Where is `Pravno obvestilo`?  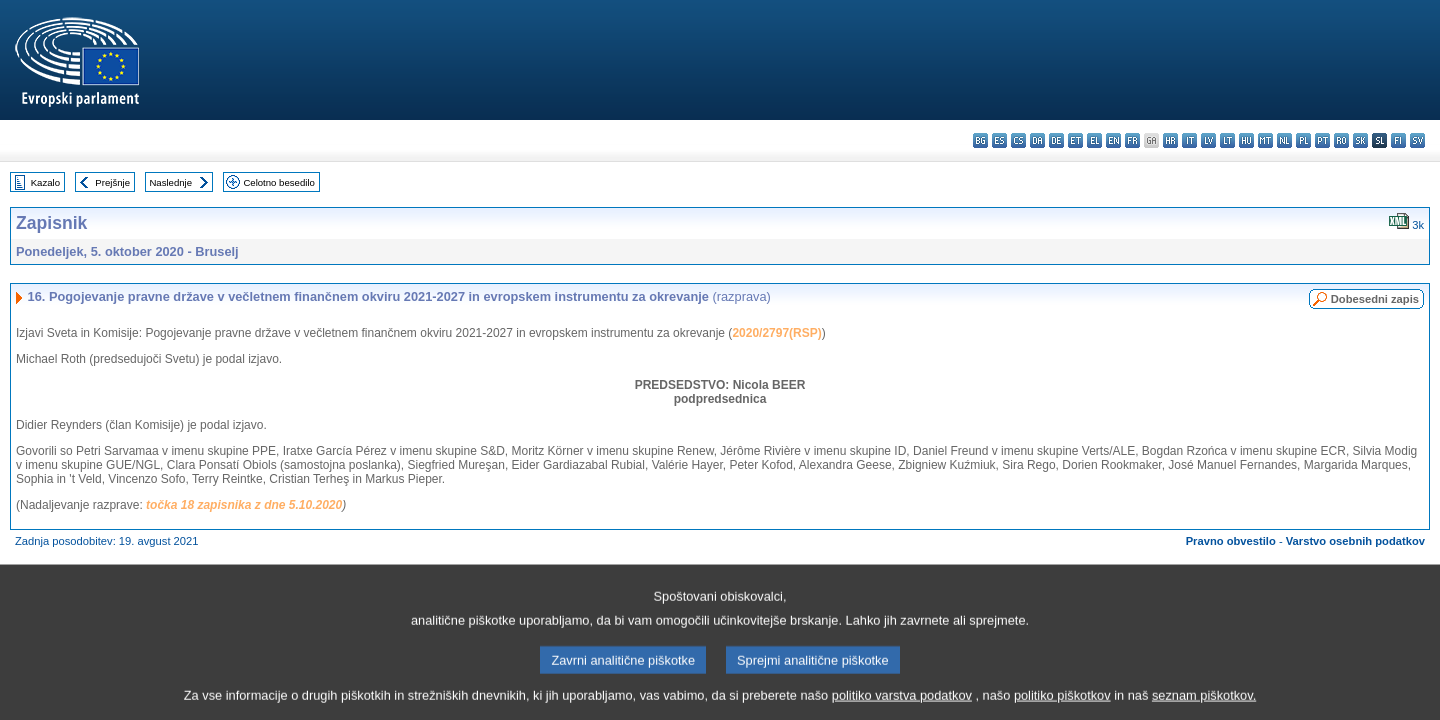 Pravno obvestilo is located at coordinates (1231, 541).